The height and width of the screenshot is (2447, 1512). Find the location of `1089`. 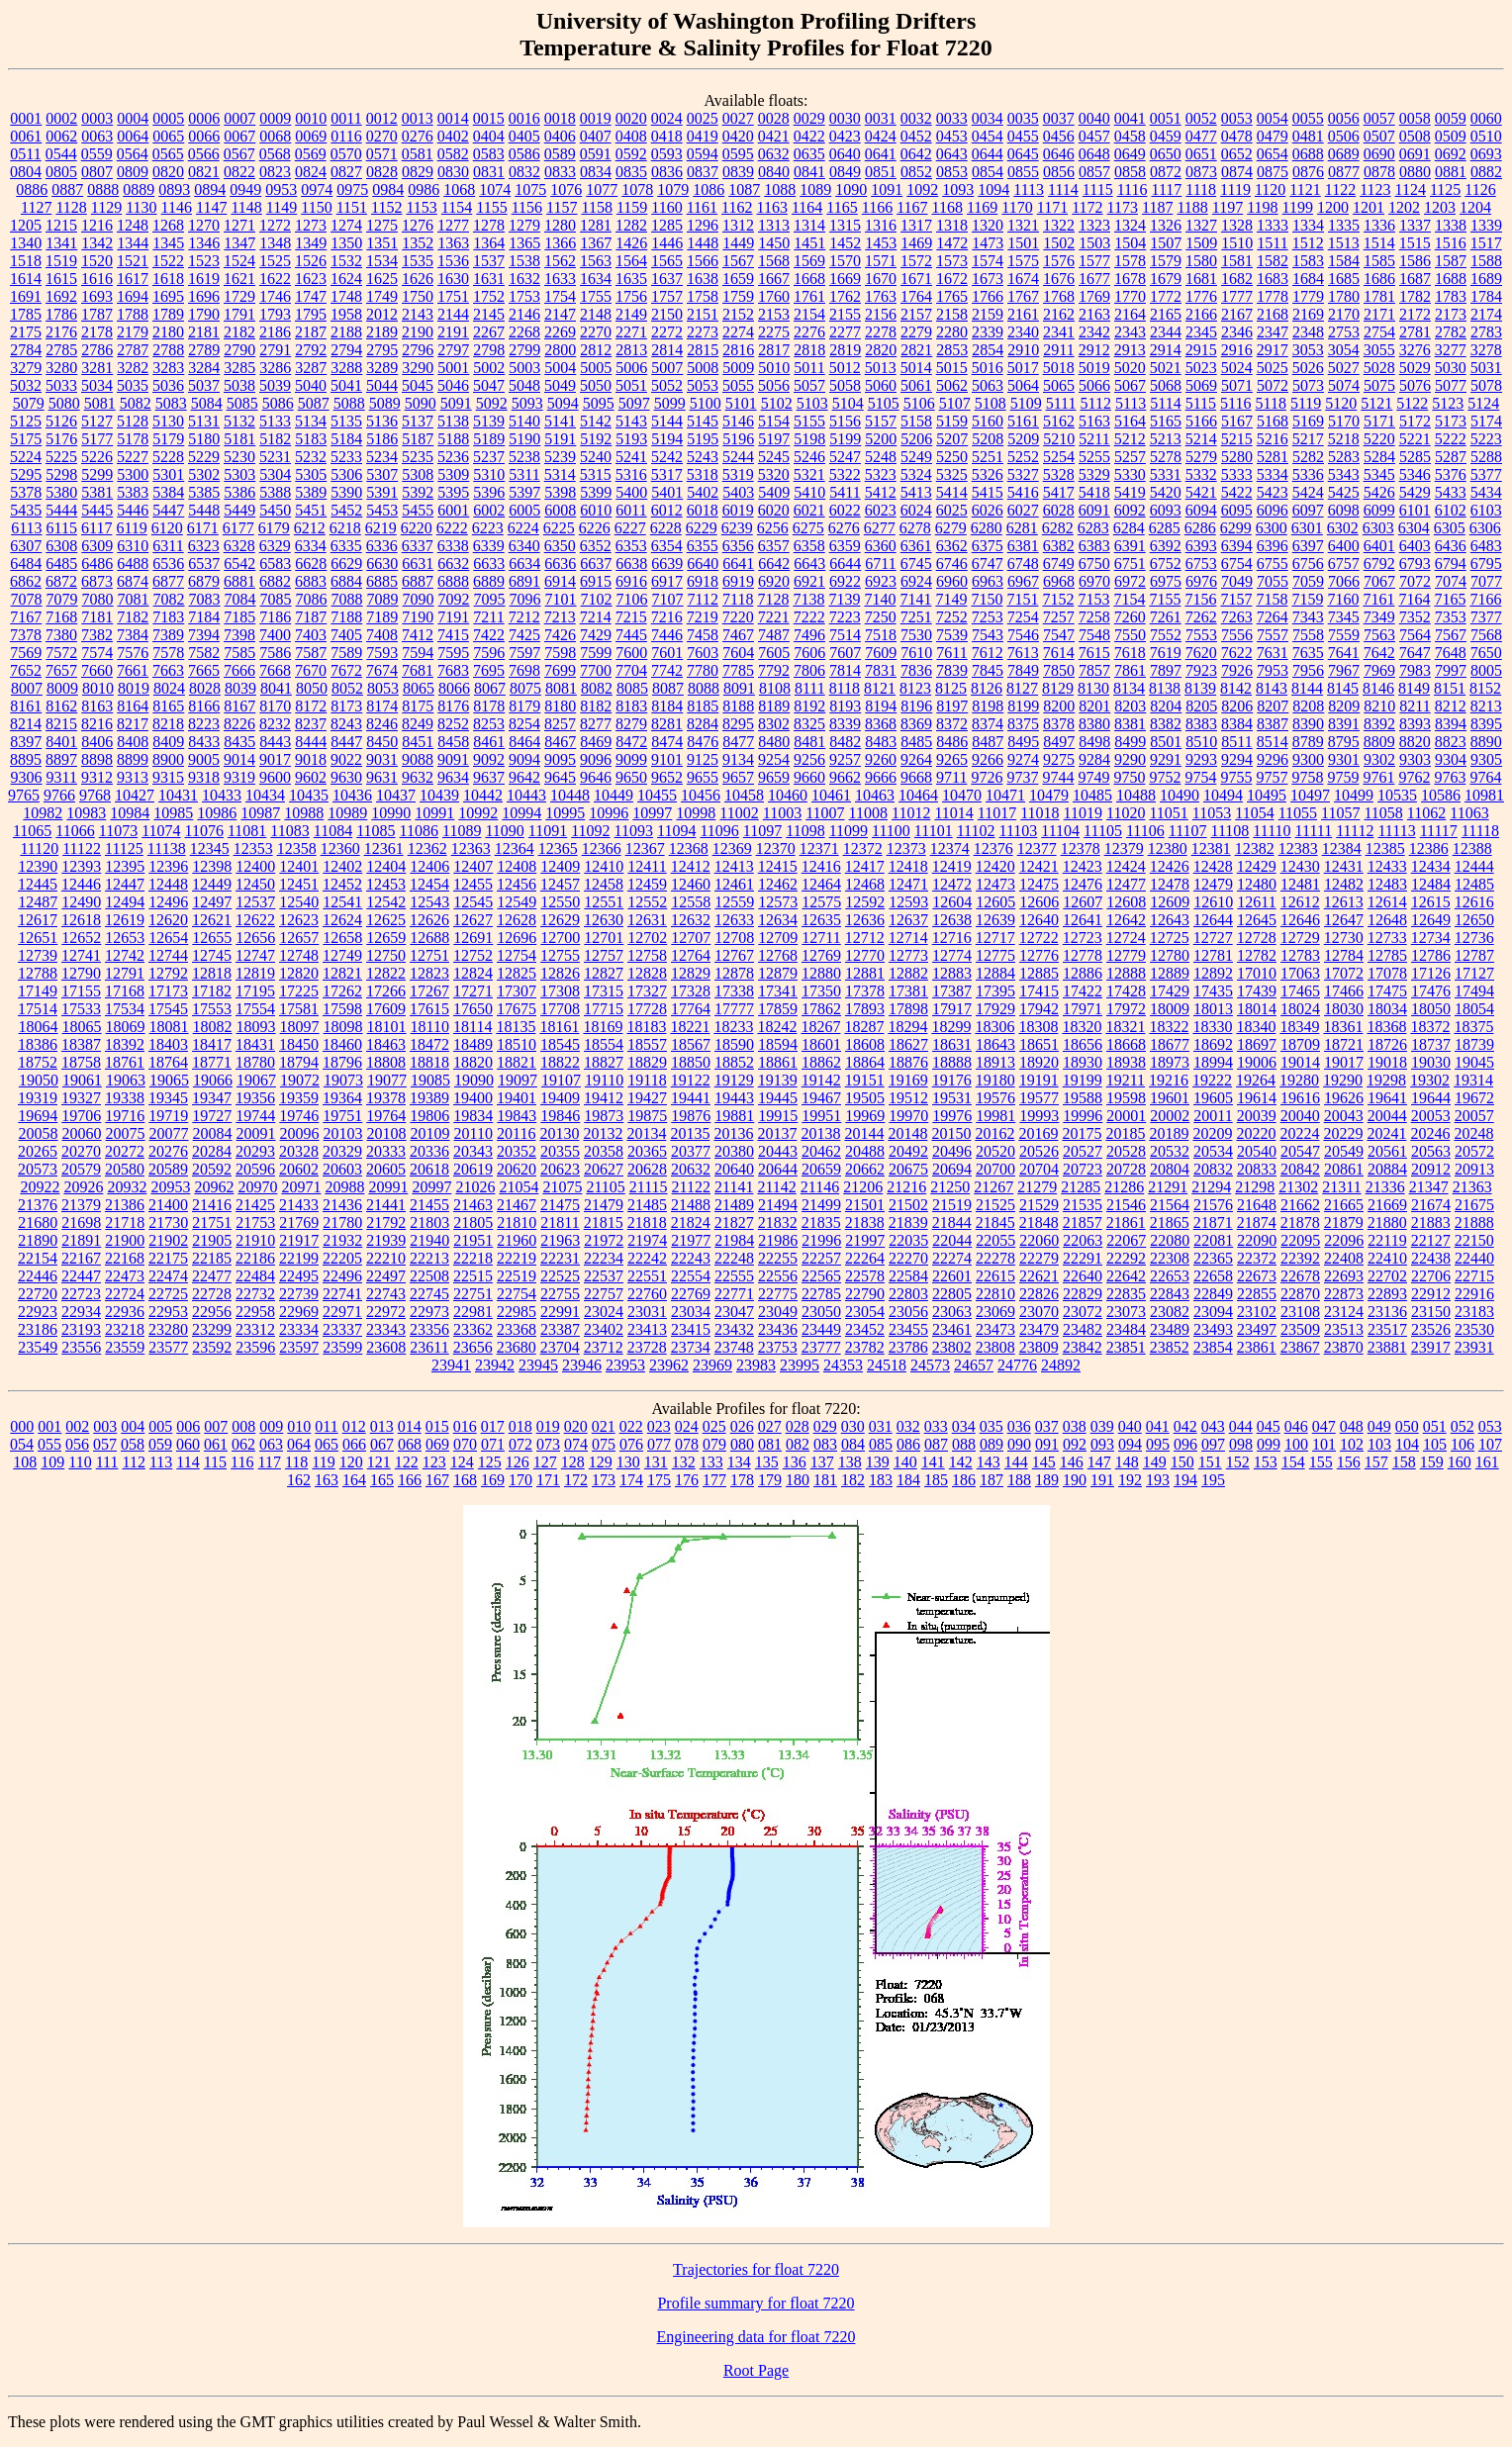

1089 is located at coordinates (815, 189).